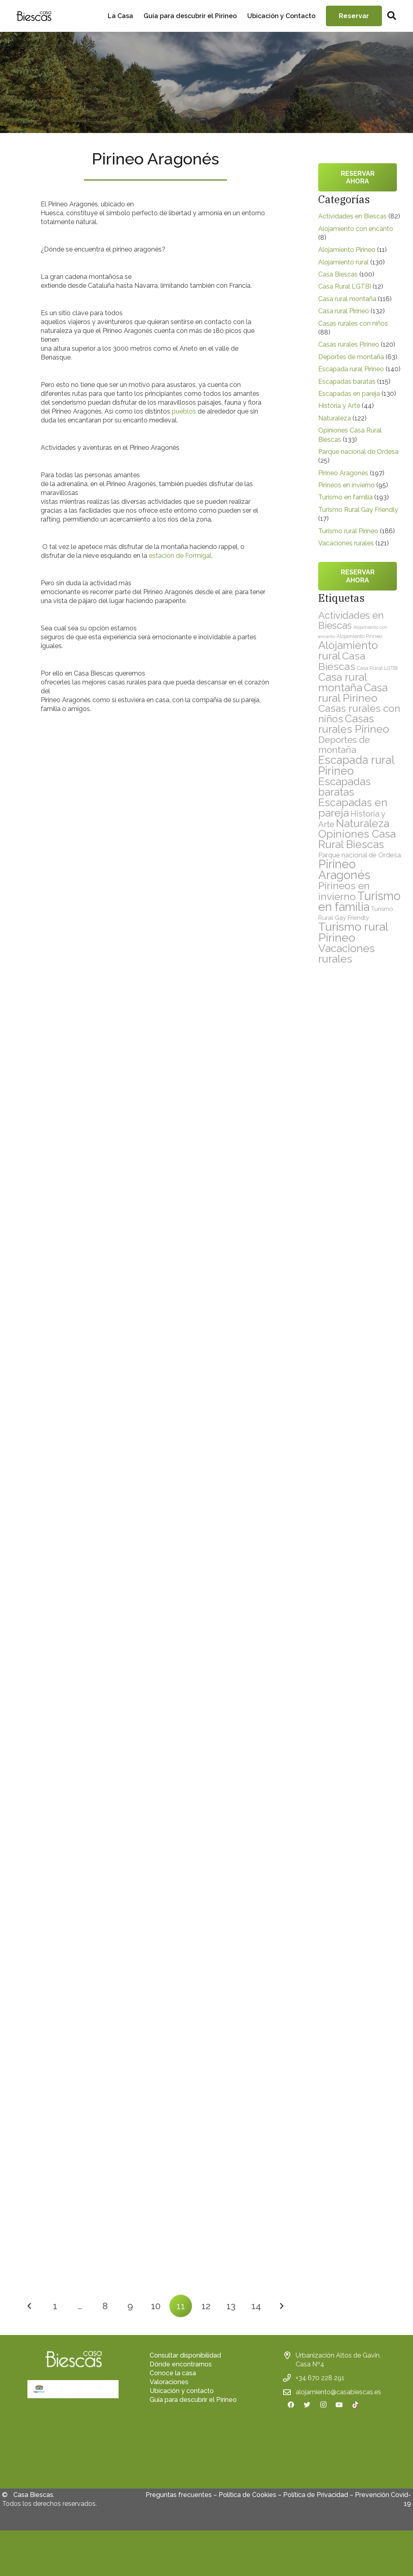 This screenshot has height=2576, width=413. What do you see at coordinates (173, 2373) in the screenshot?
I see `Conoce la casa` at bounding box center [173, 2373].